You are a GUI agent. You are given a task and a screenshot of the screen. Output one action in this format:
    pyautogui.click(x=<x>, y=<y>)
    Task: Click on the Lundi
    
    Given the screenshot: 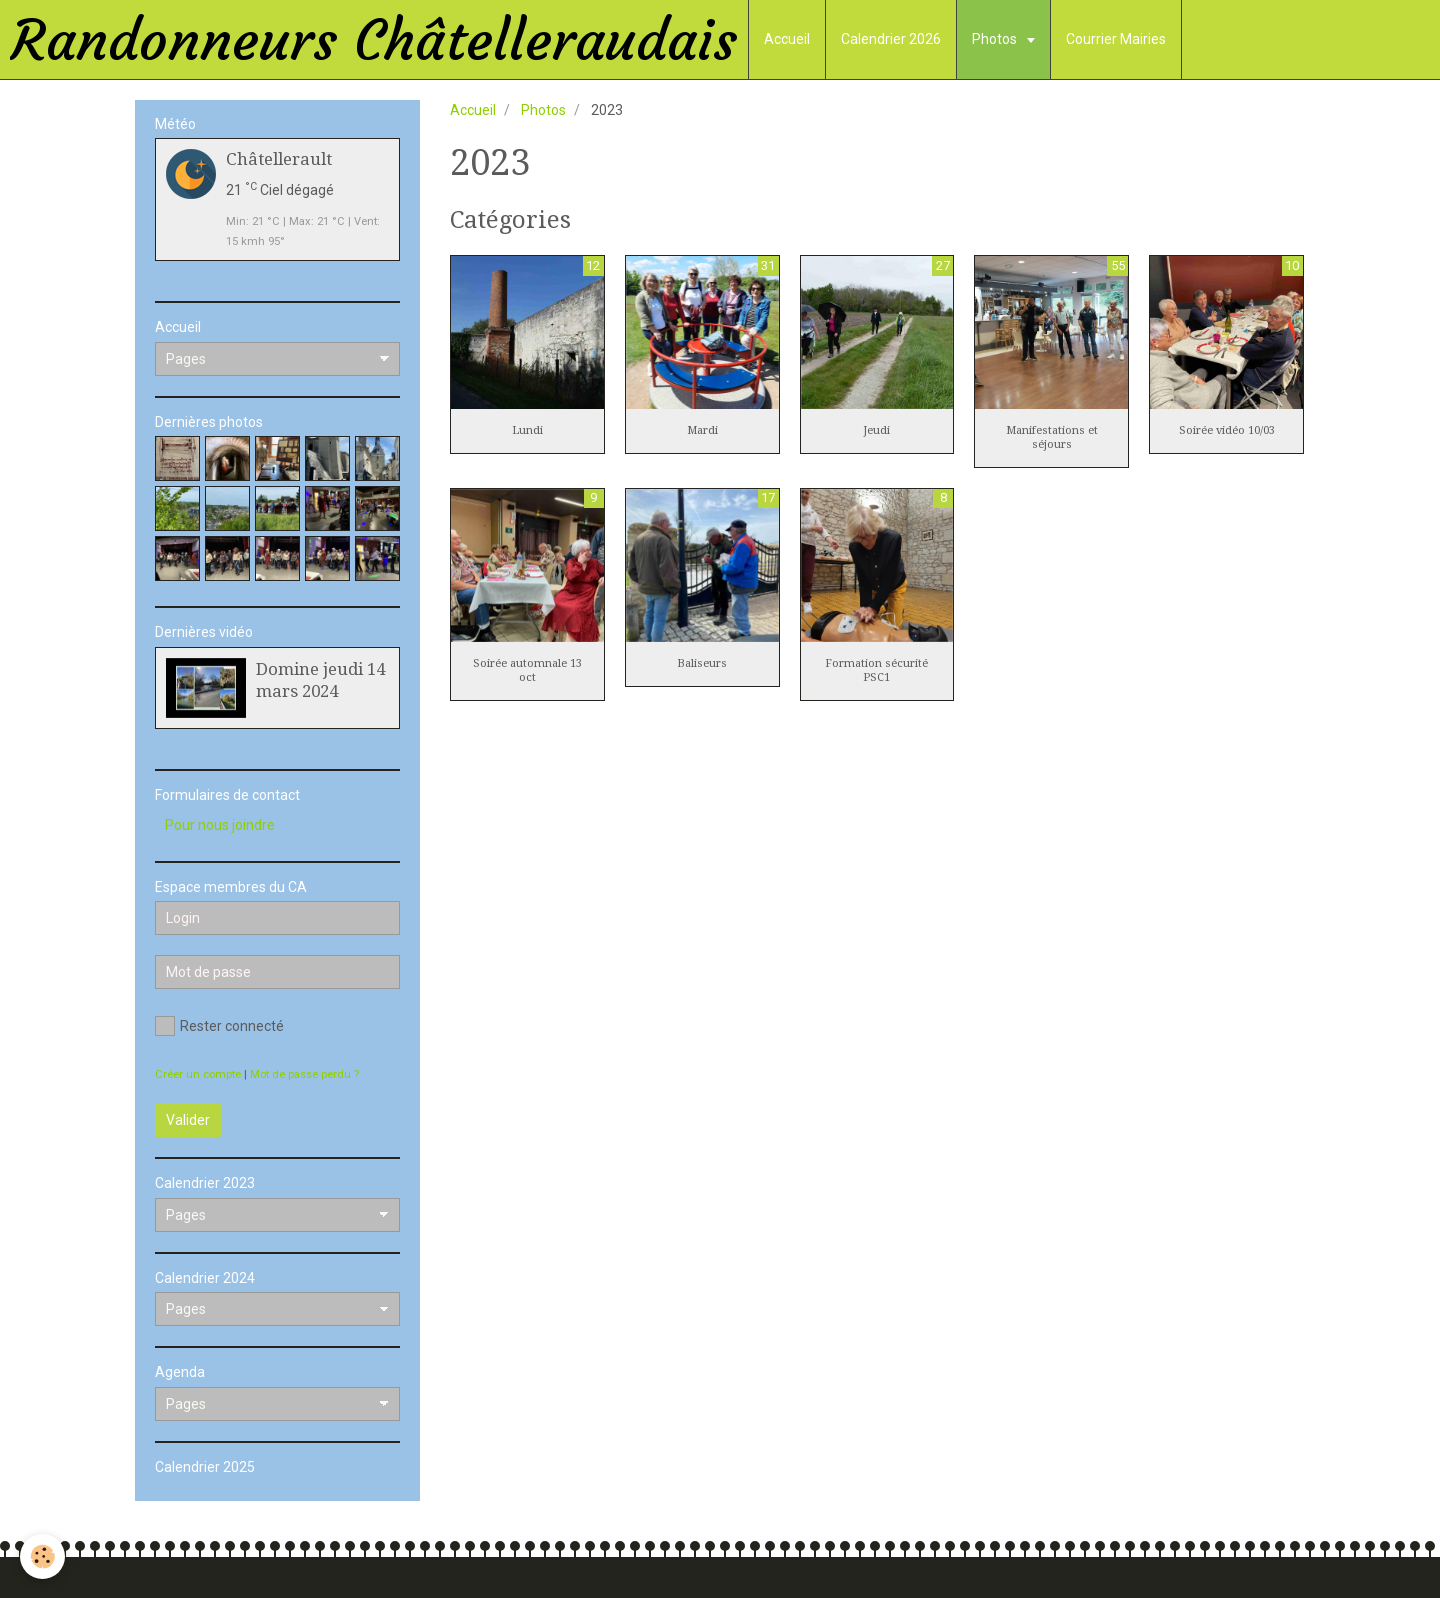 What is the action you would take?
    pyautogui.click(x=527, y=430)
    